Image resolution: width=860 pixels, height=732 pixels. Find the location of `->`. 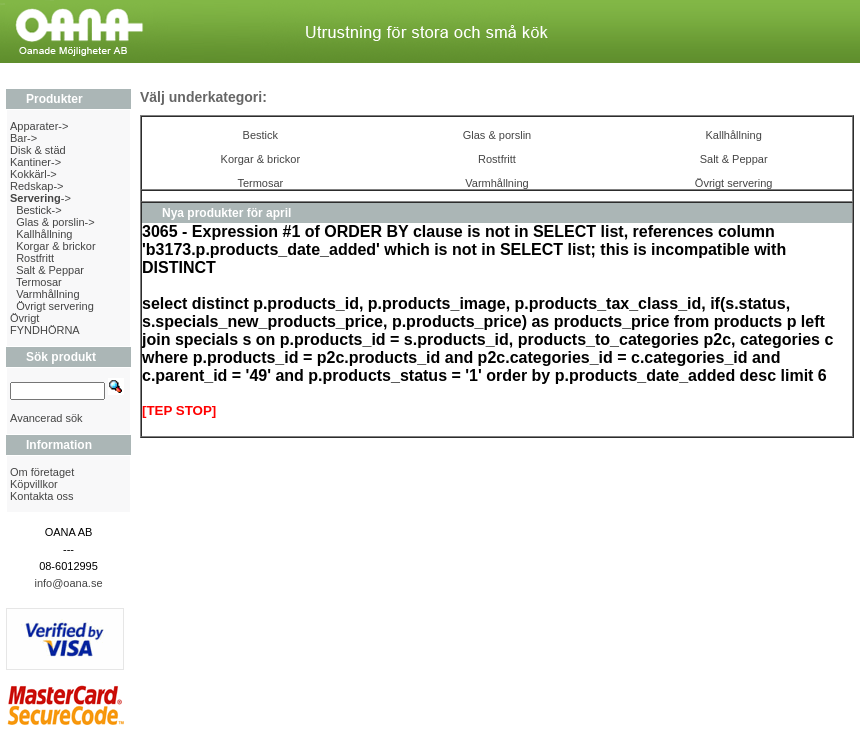

-> is located at coordinates (40, 198).